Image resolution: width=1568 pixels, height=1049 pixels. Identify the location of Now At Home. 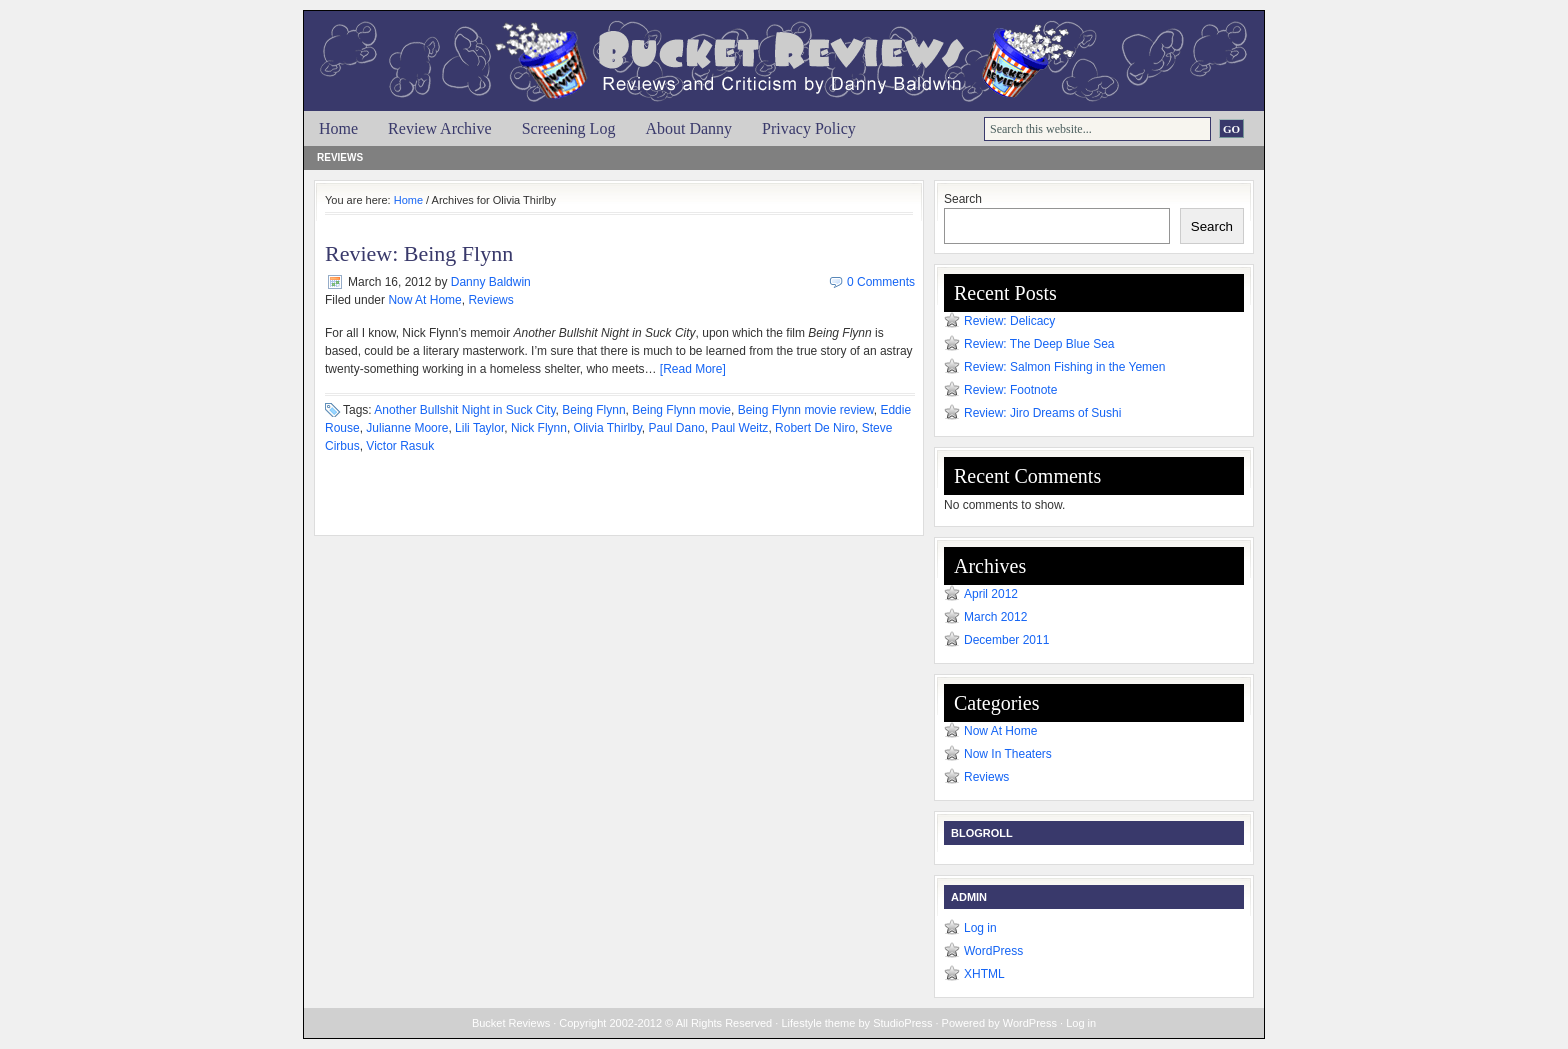
(424, 300).